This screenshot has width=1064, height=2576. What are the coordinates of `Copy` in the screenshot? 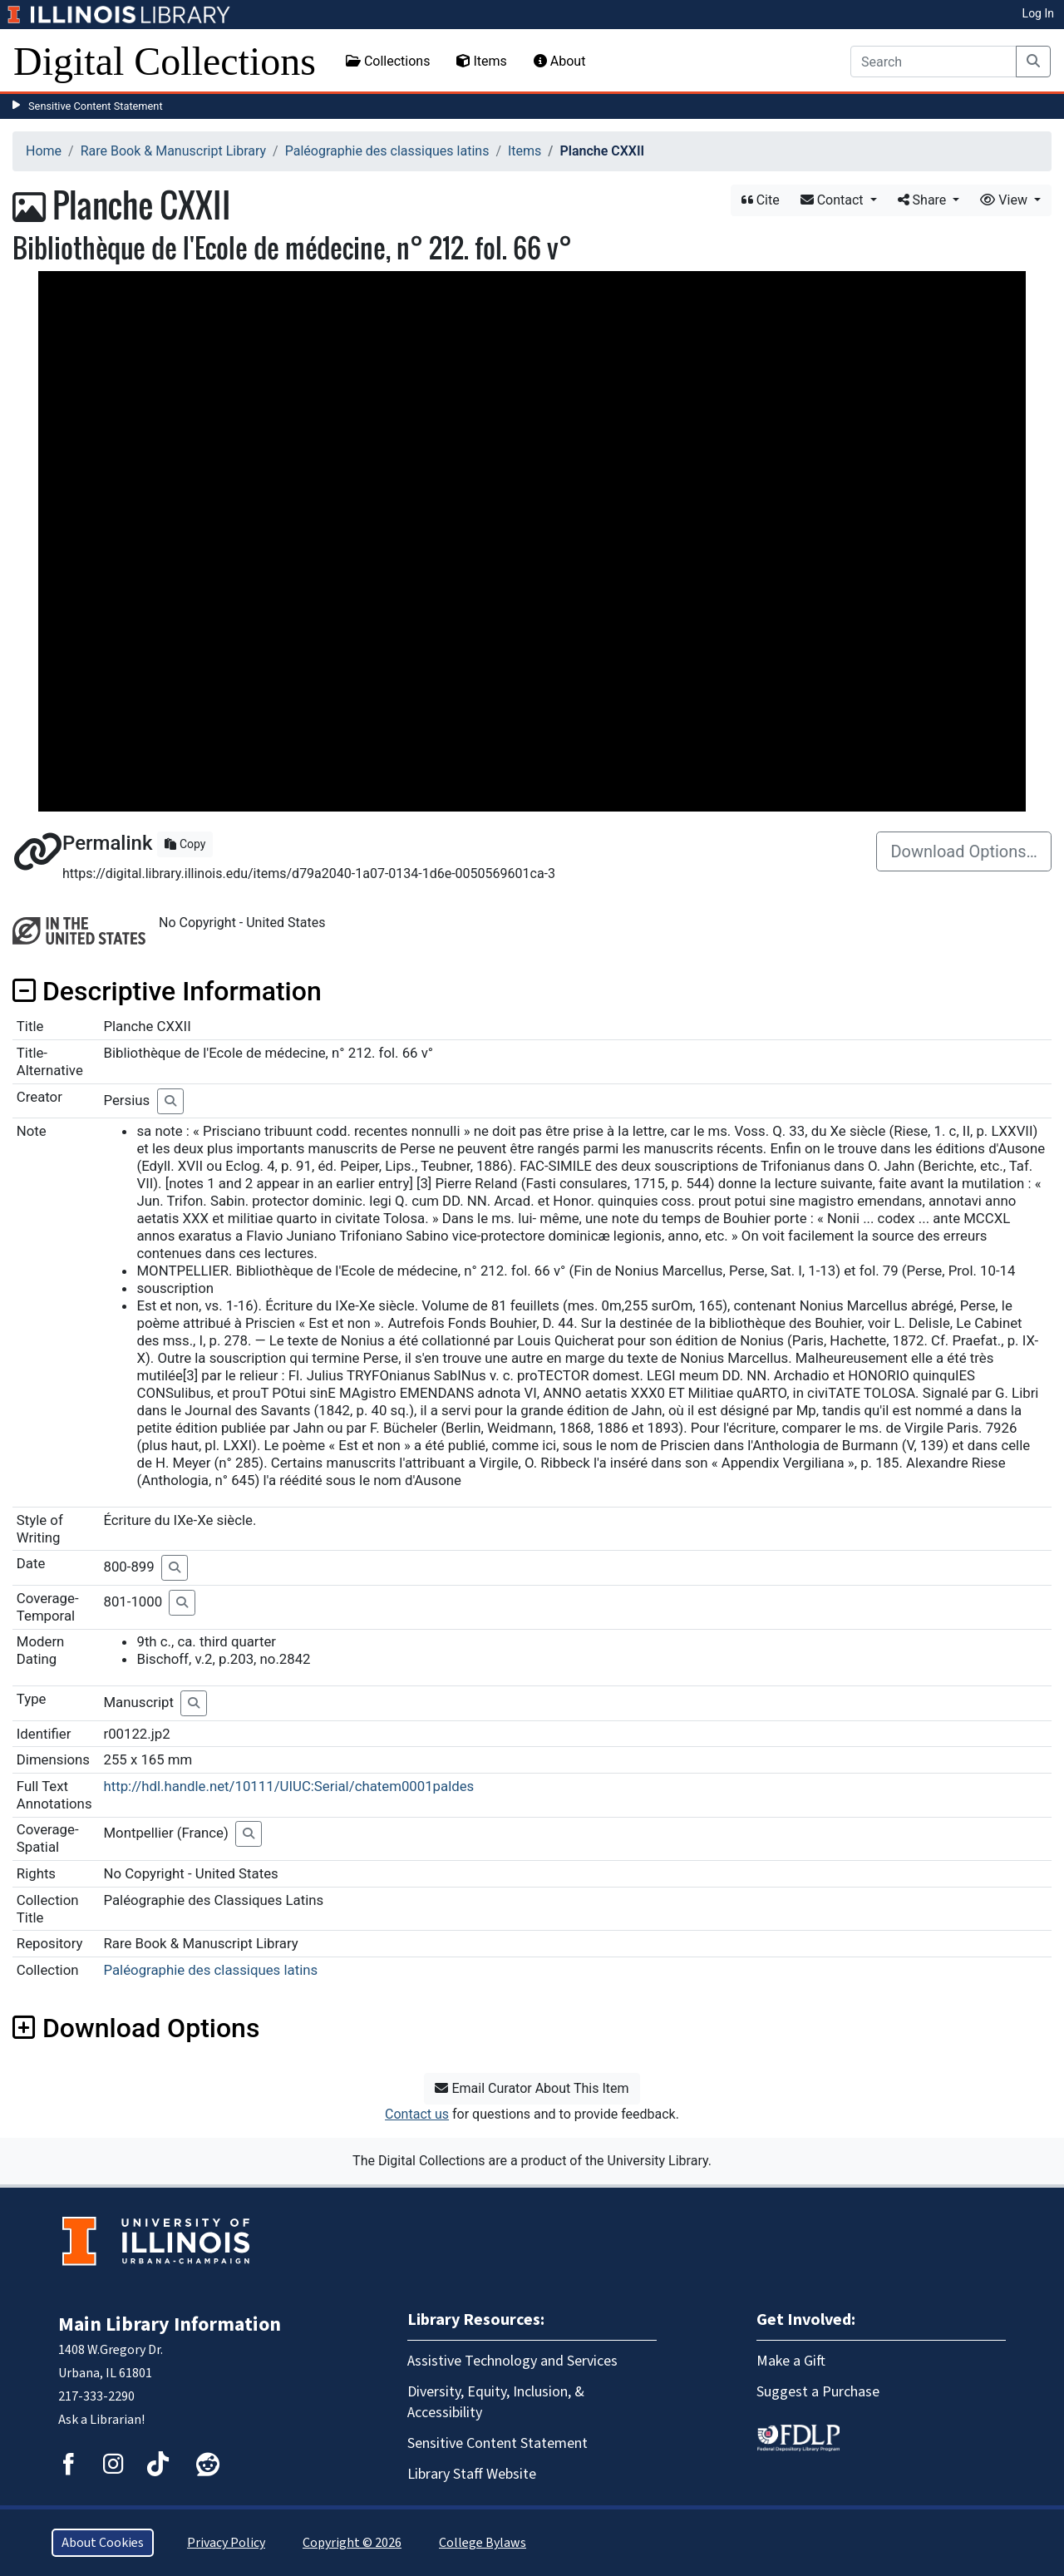 It's located at (185, 844).